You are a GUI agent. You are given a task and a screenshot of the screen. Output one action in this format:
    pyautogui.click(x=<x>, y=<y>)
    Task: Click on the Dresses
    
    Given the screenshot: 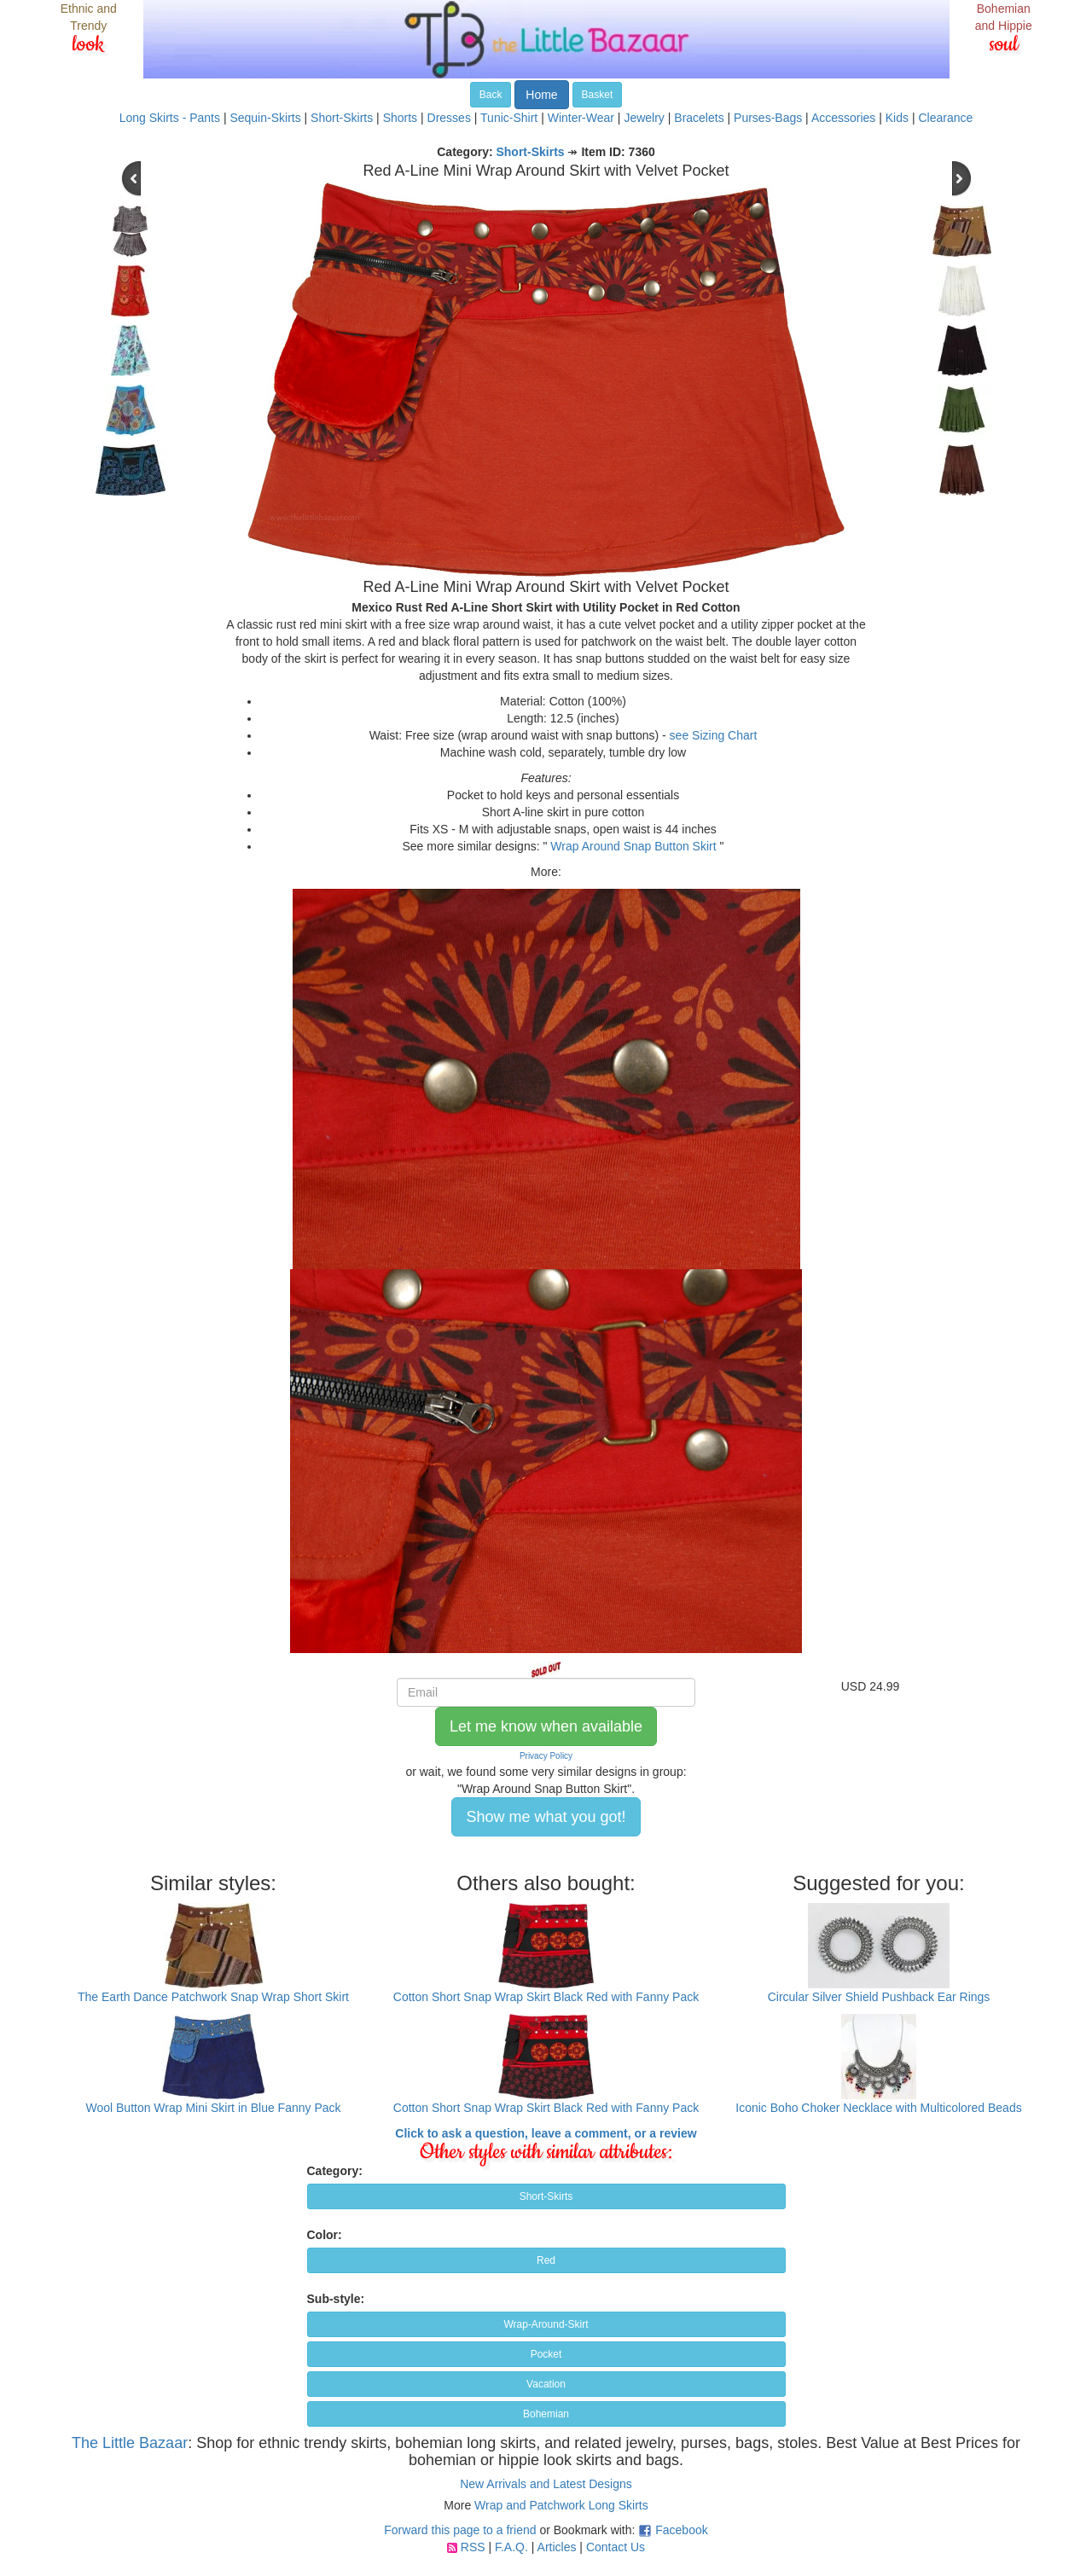 What is the action you would take?
    pyautogui.click(x=449, y=118)
    